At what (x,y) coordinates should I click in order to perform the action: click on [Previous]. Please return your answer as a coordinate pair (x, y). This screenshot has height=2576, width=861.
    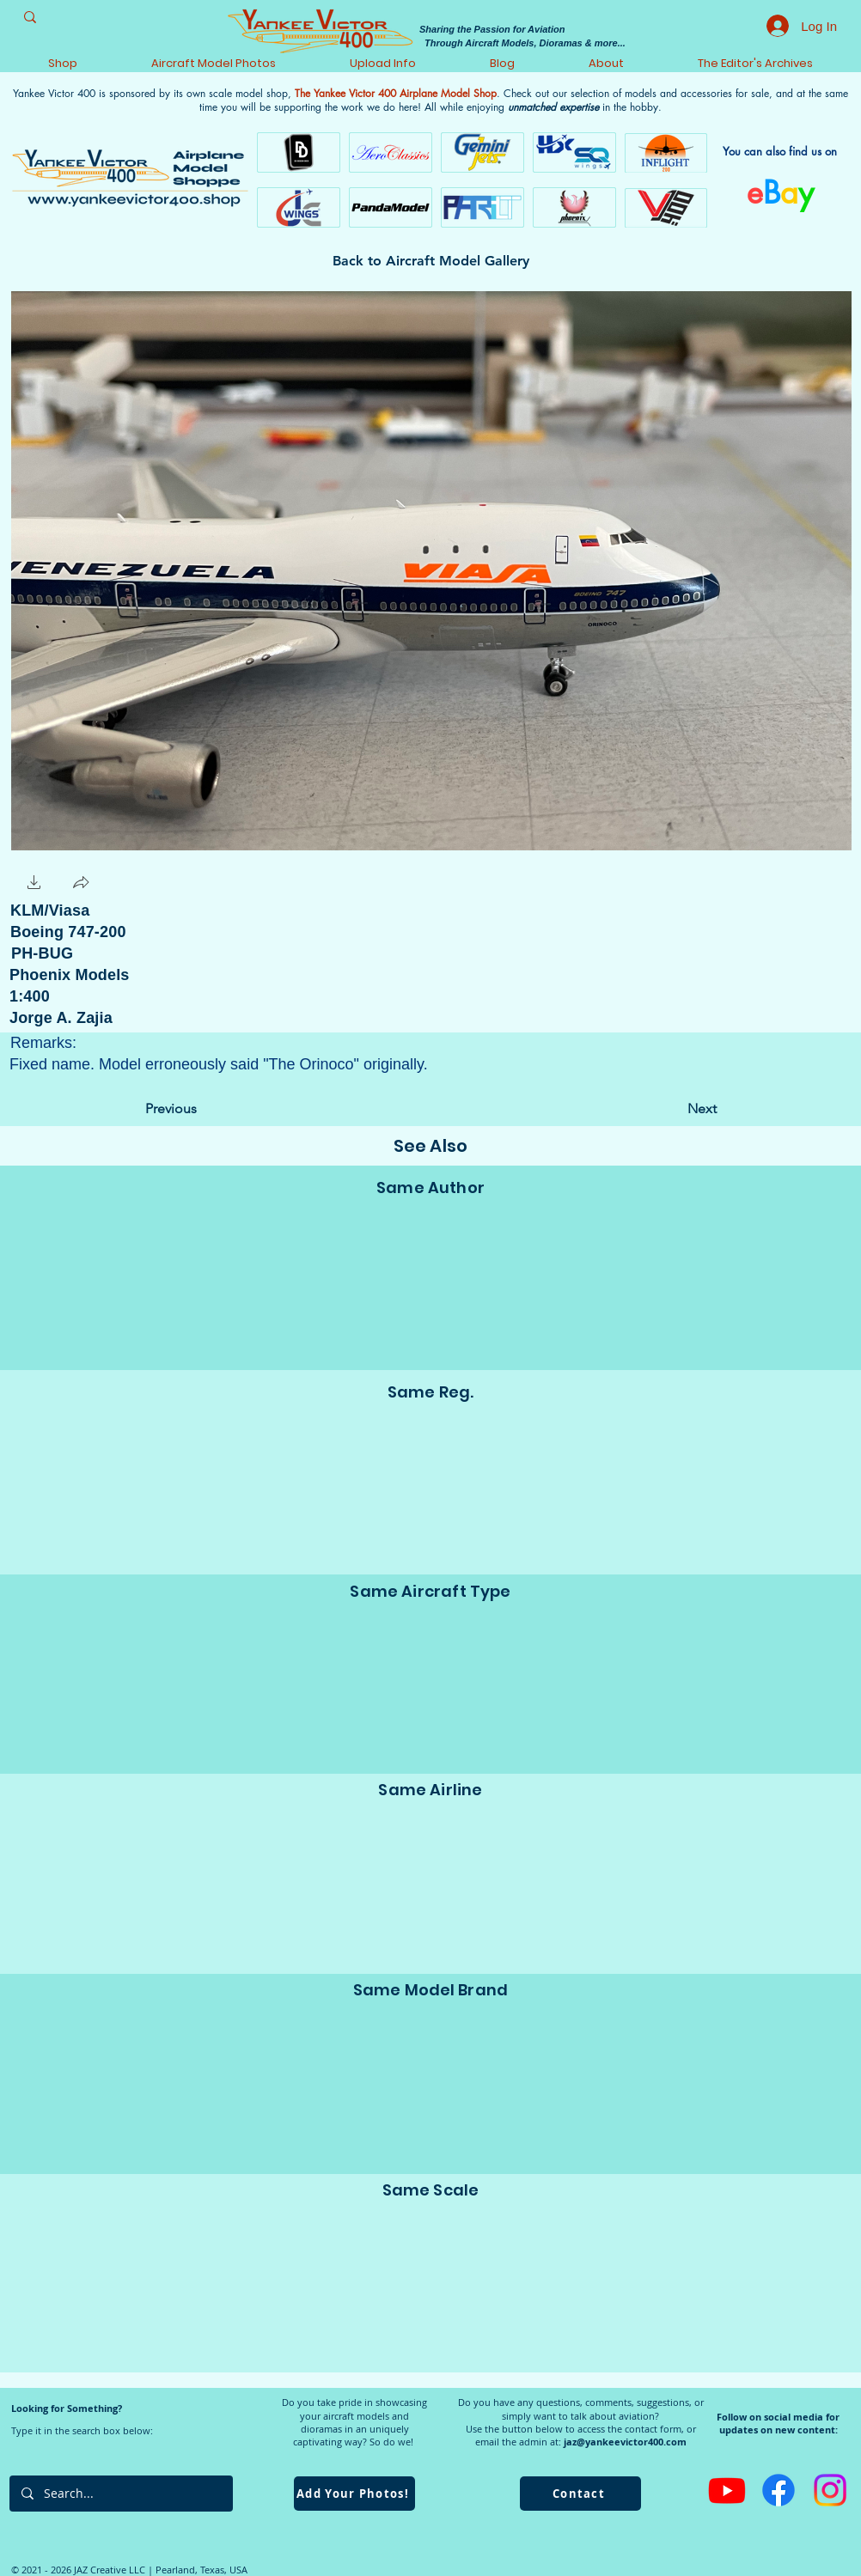
    Looking at the image, I should click on (202, 1109).